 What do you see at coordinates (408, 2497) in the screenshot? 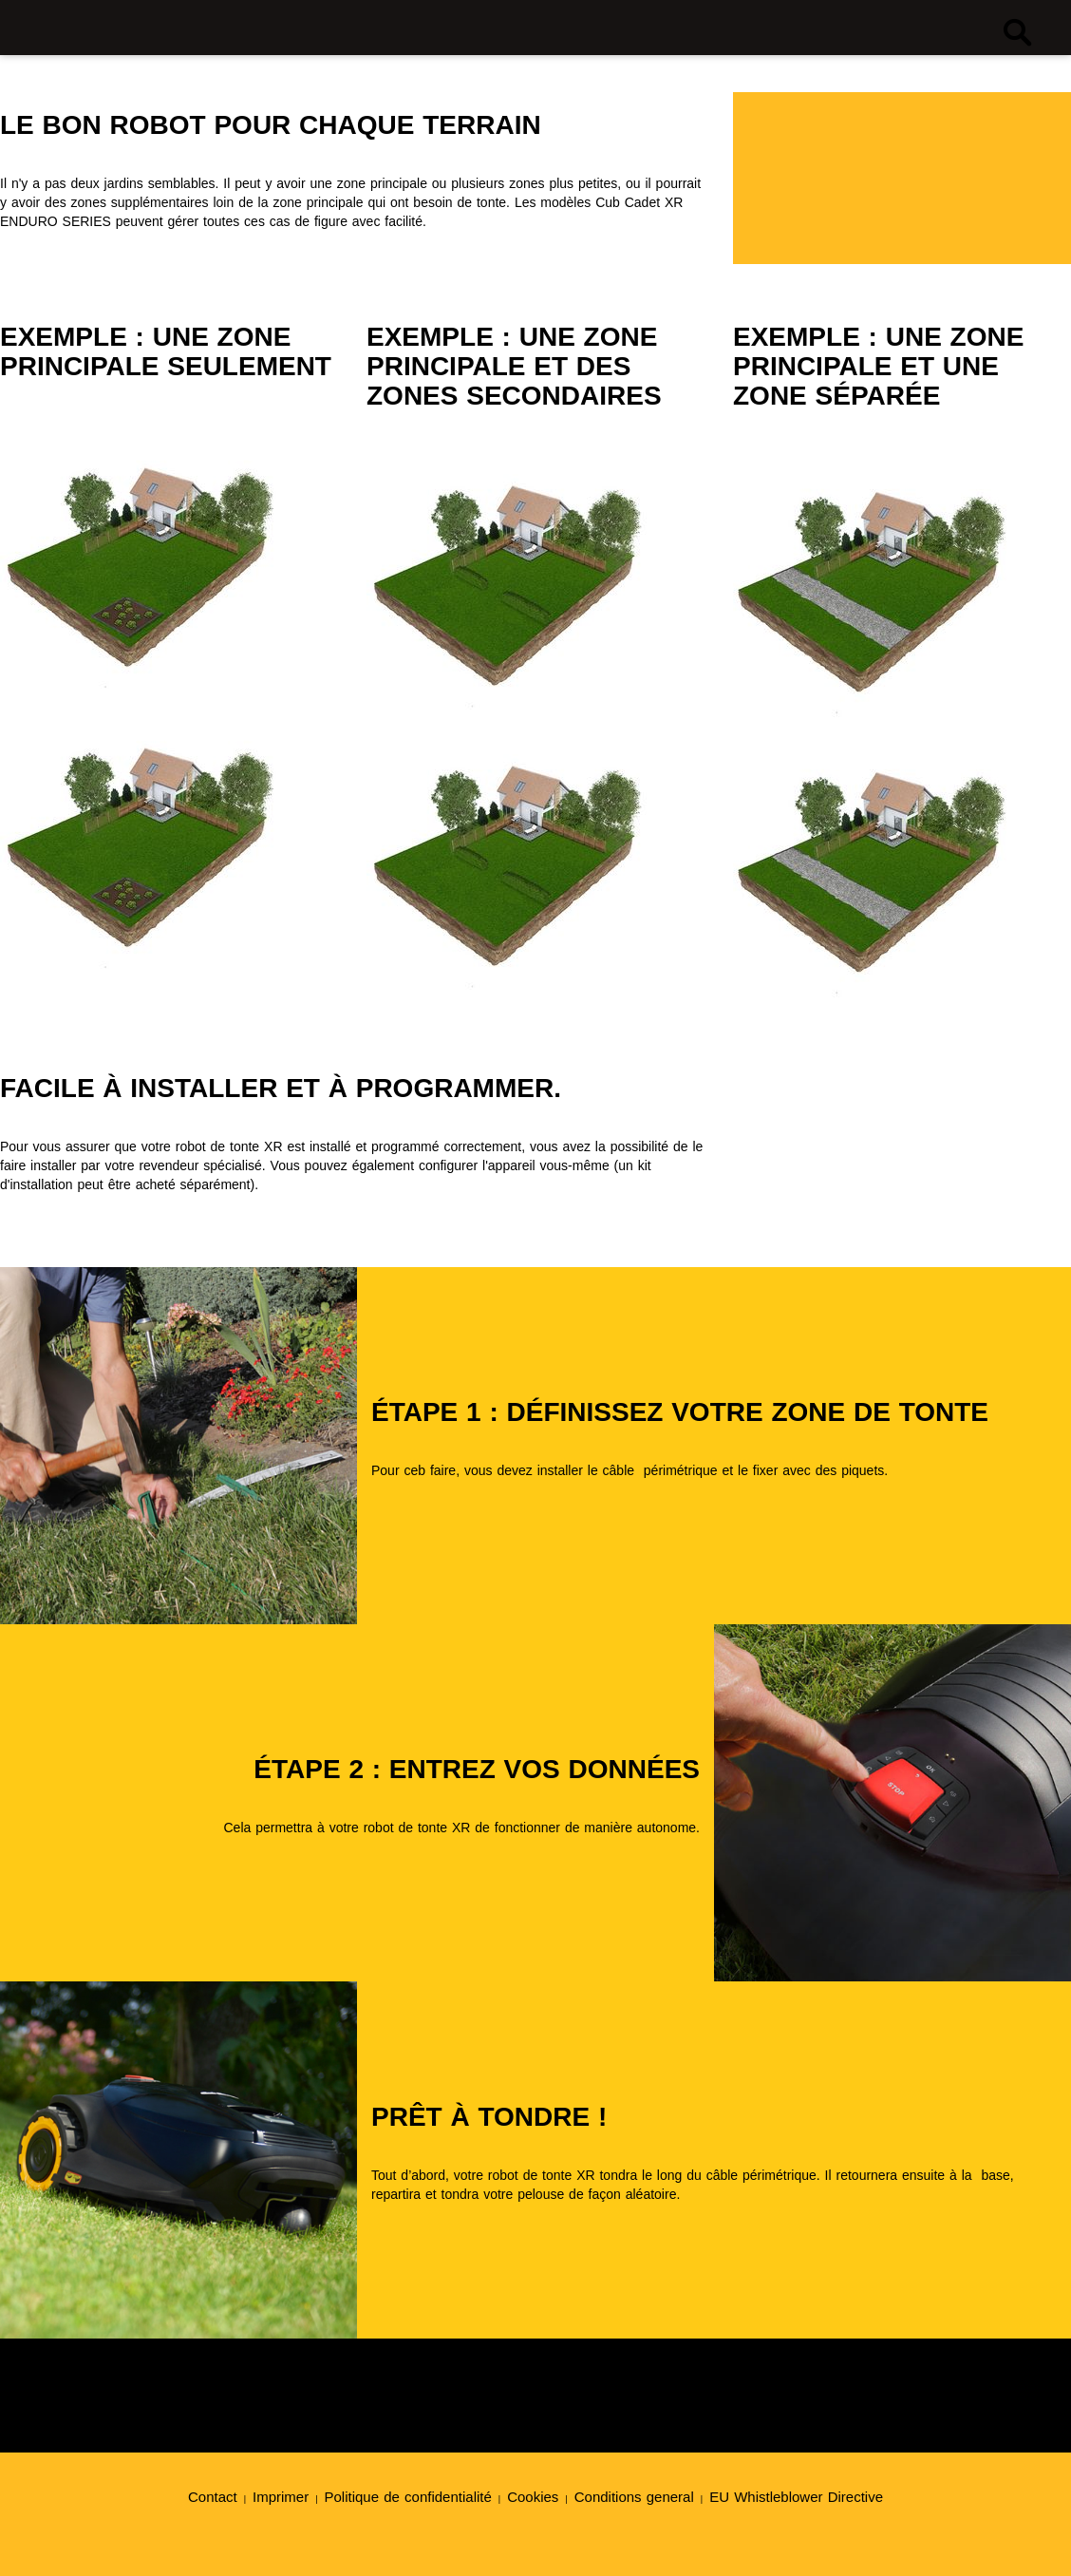
I see `Politique de confidentialité` at bounding box center [408, 2497].